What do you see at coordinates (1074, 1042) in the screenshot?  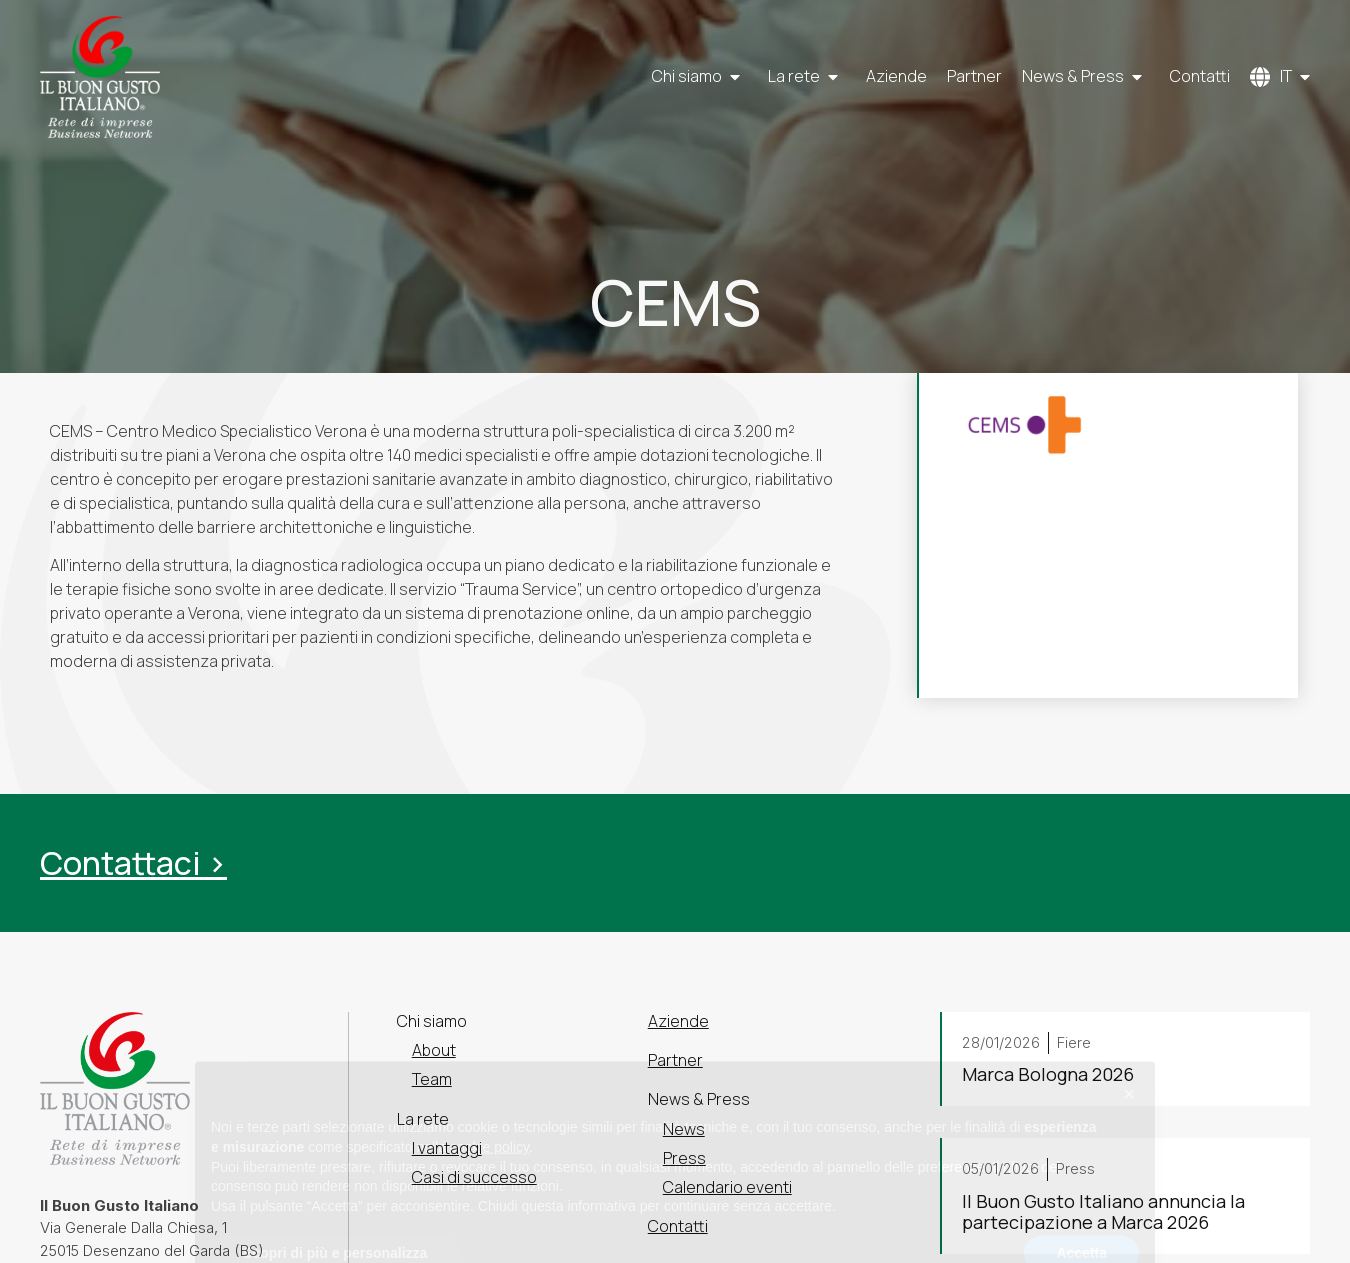 I see `Fiere` at bounding box center [1074, 1042].